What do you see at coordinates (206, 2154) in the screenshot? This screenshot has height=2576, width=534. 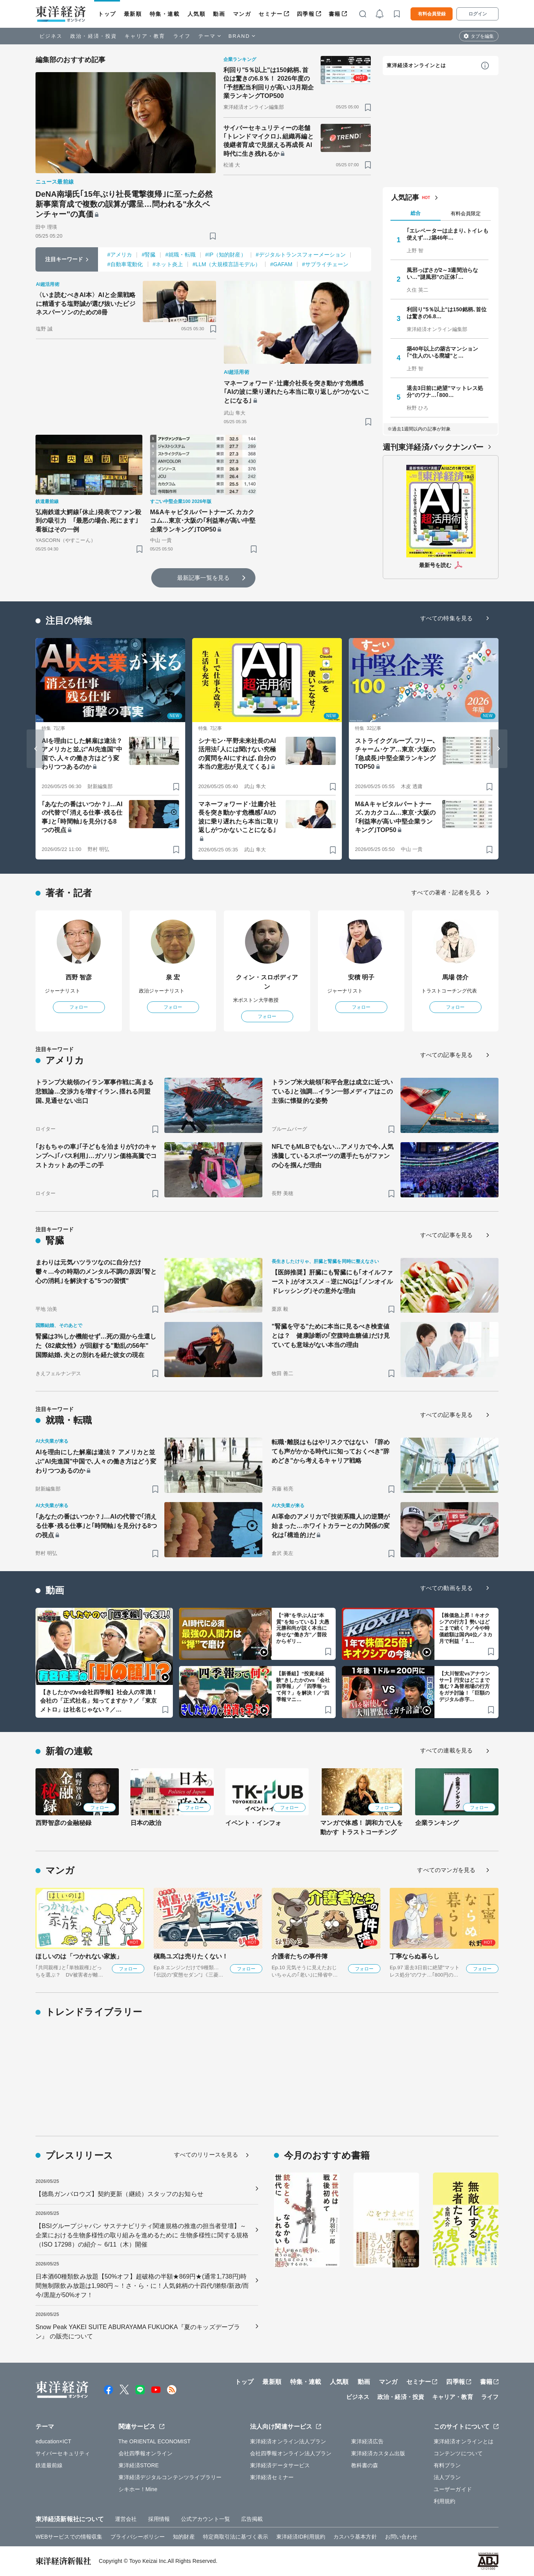 I see `すべてのリリースを見る` at bounding box center [206, 2154].